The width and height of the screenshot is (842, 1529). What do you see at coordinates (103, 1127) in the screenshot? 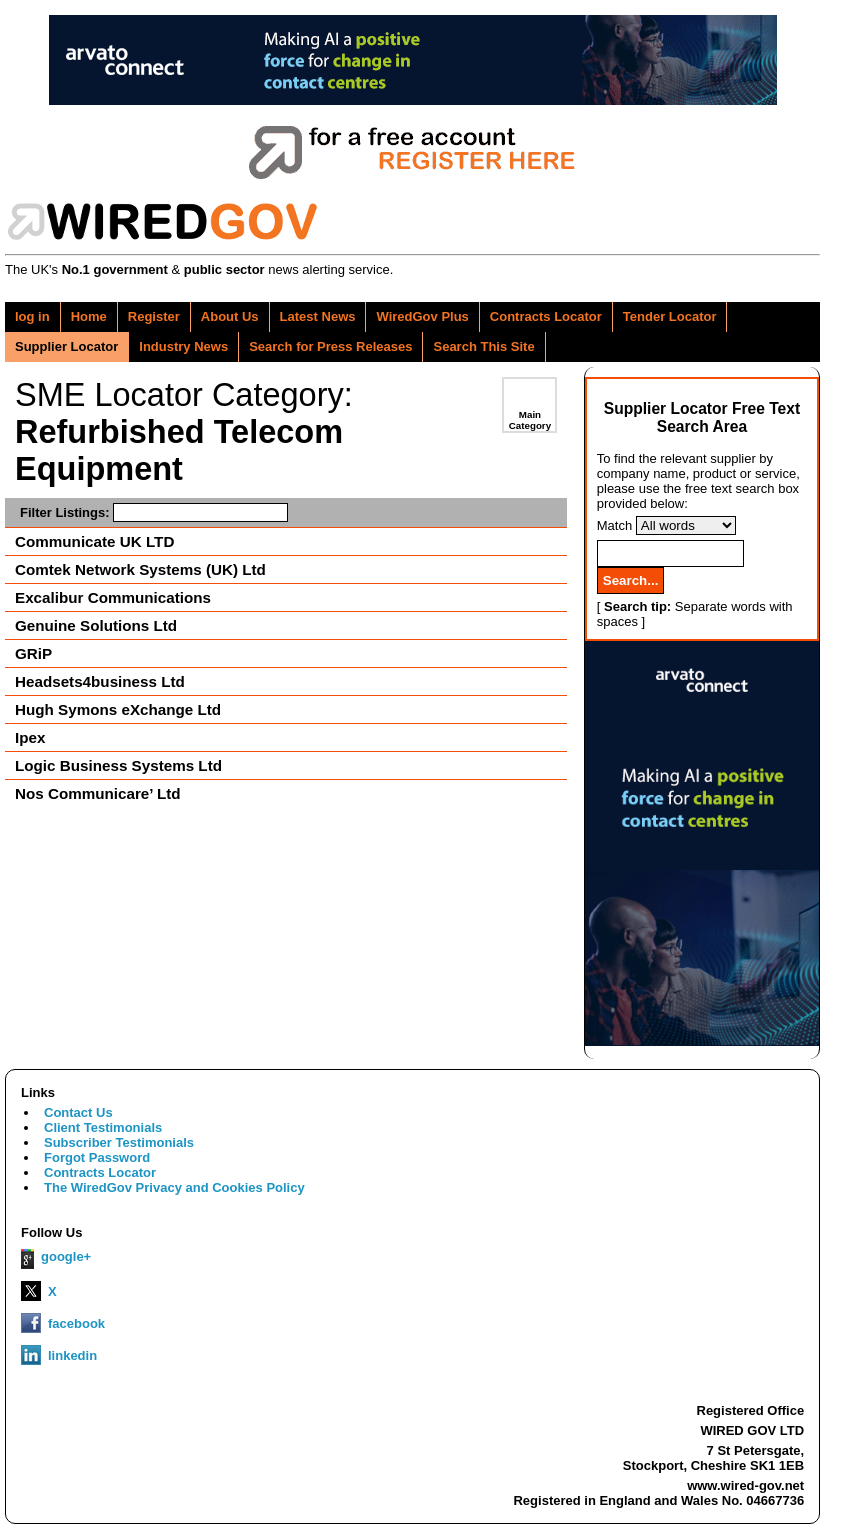
I see `Client Testimonials` at bounding box center [103, 1127].